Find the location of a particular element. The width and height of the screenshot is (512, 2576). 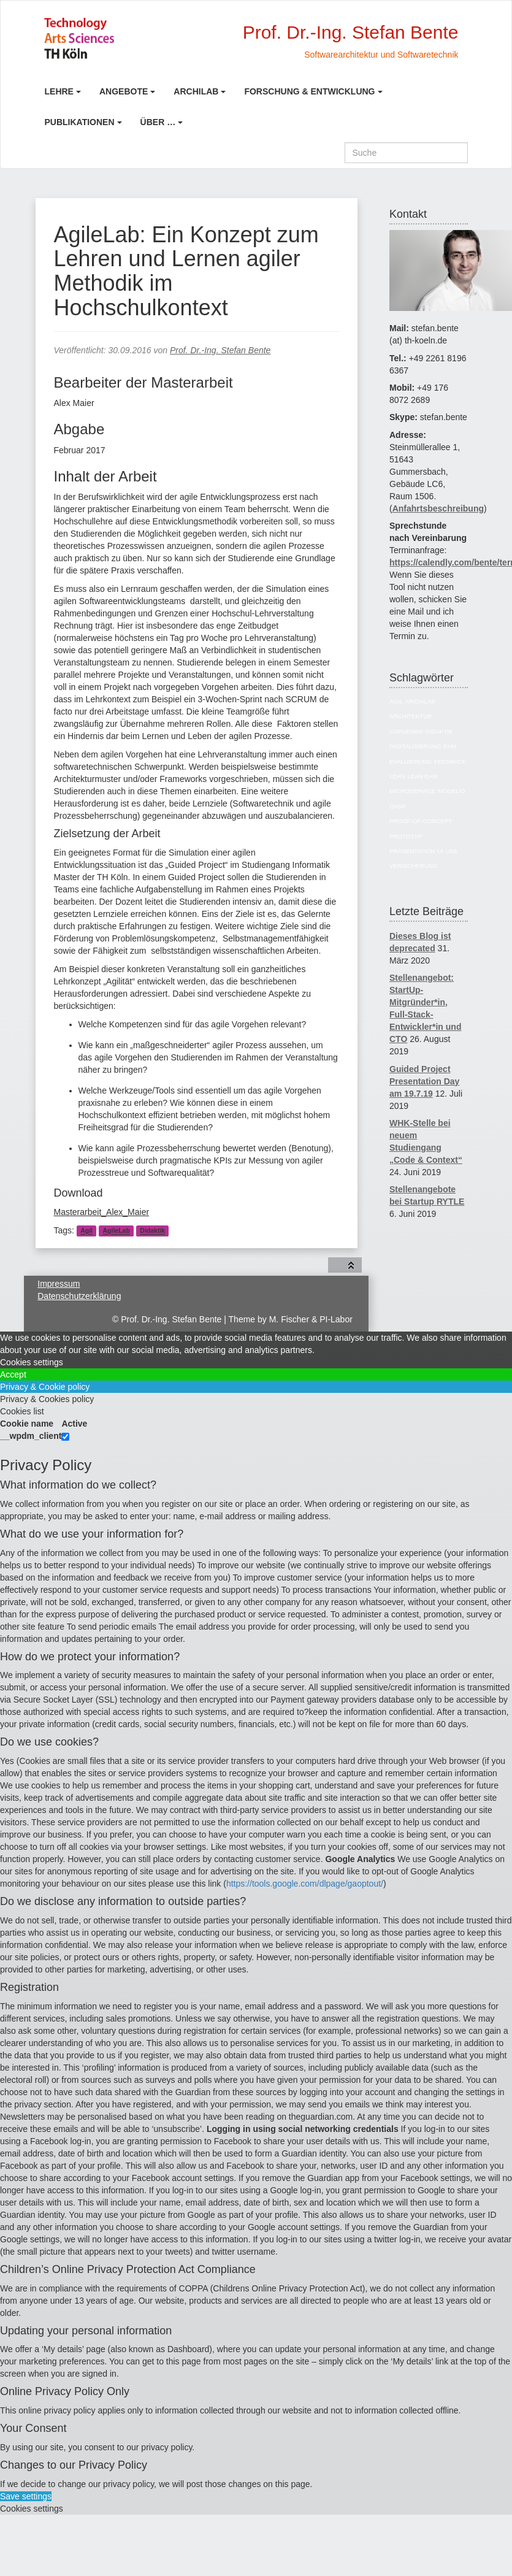

Präsentation [Präsentation (6 Einträge)] is located at coordinates (412, 851).